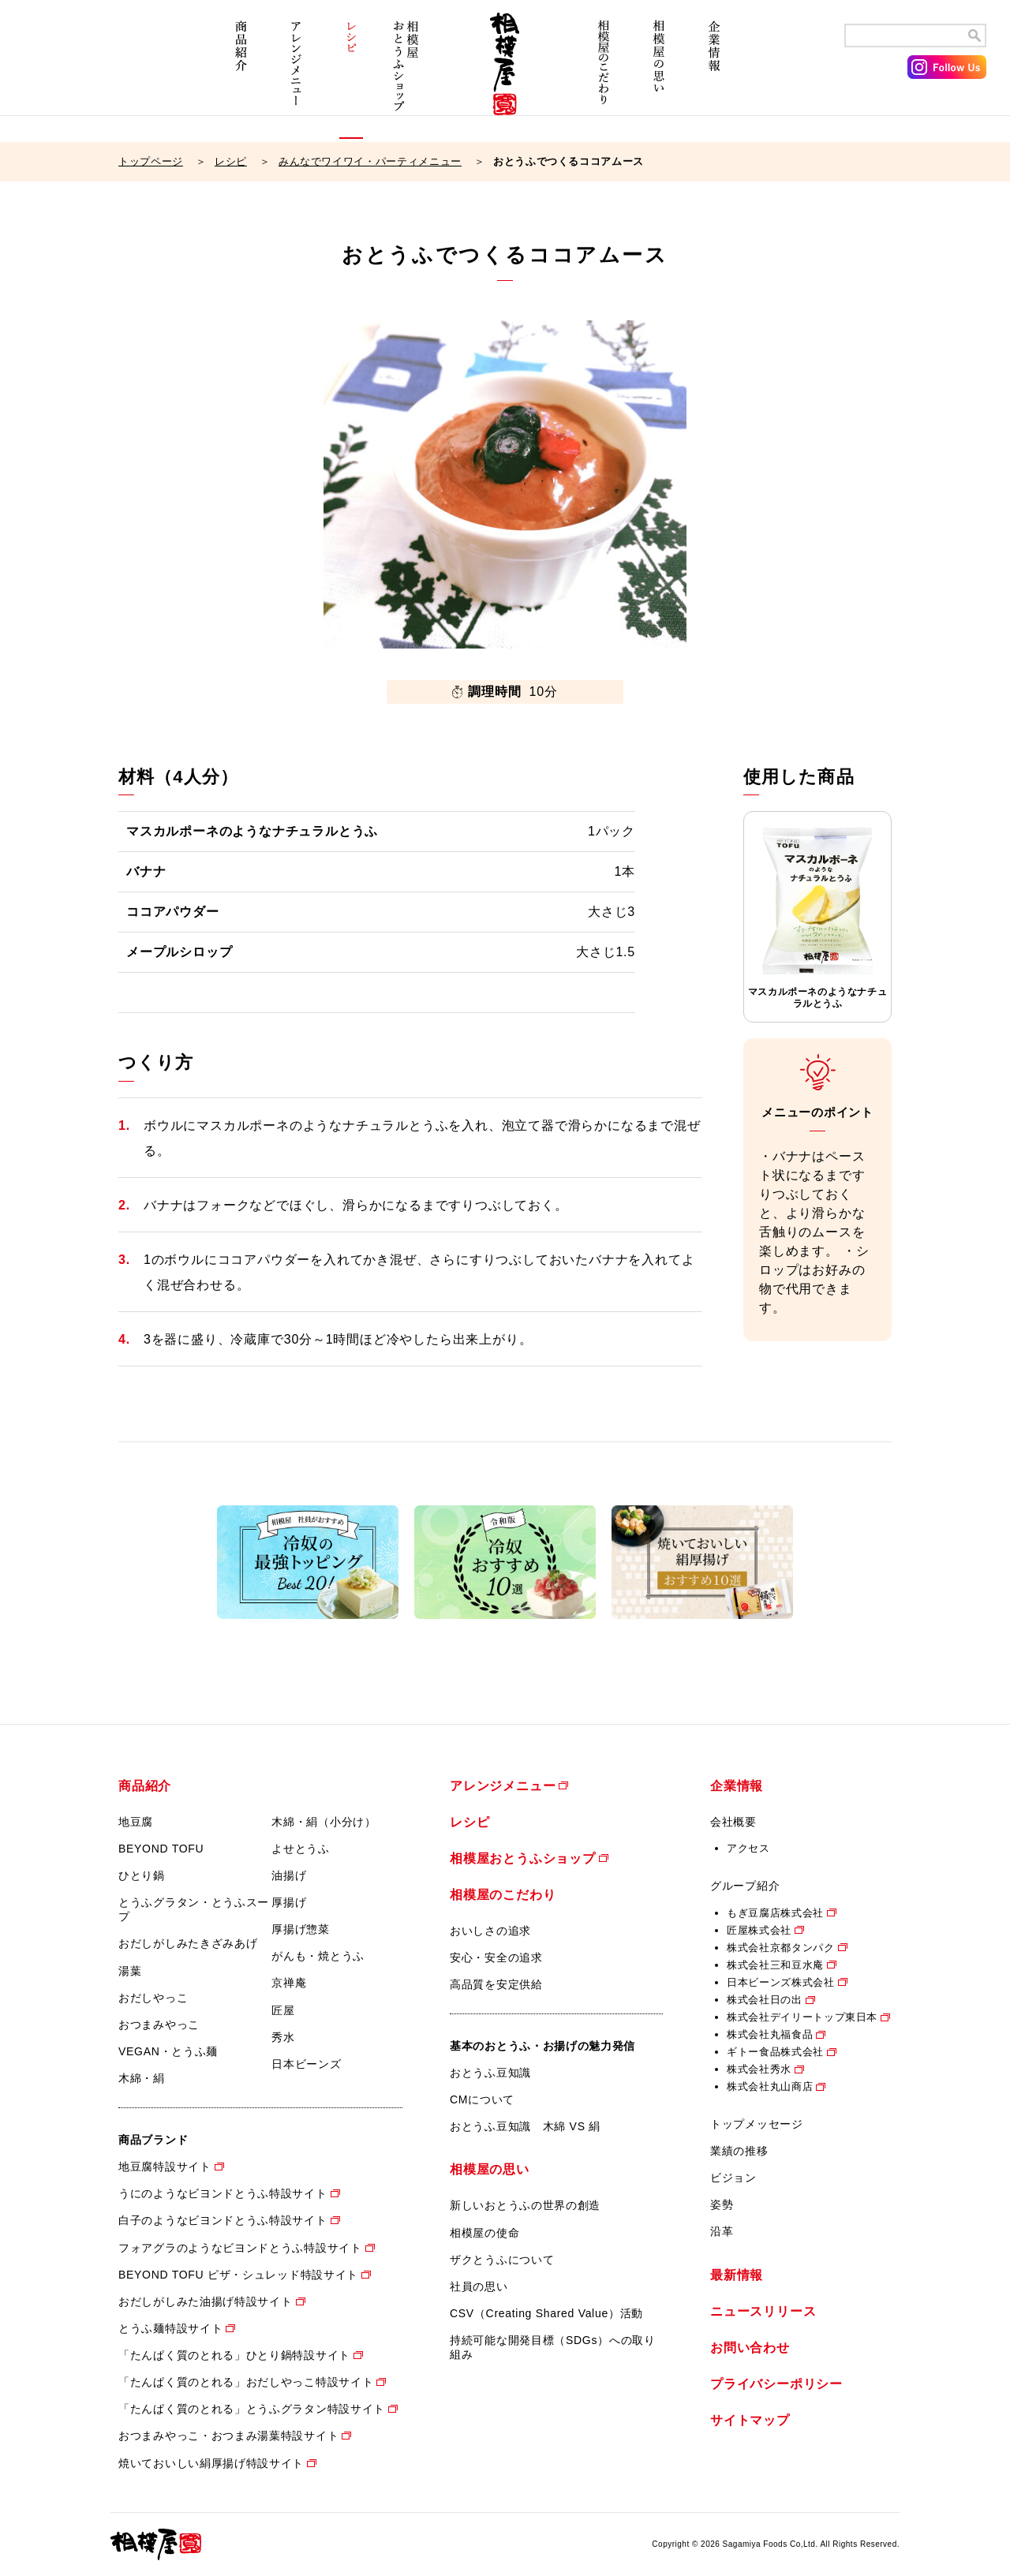 The image size is (1010, 2576). I want to click on とうふ麺特設サイト, so click(170, 2328).